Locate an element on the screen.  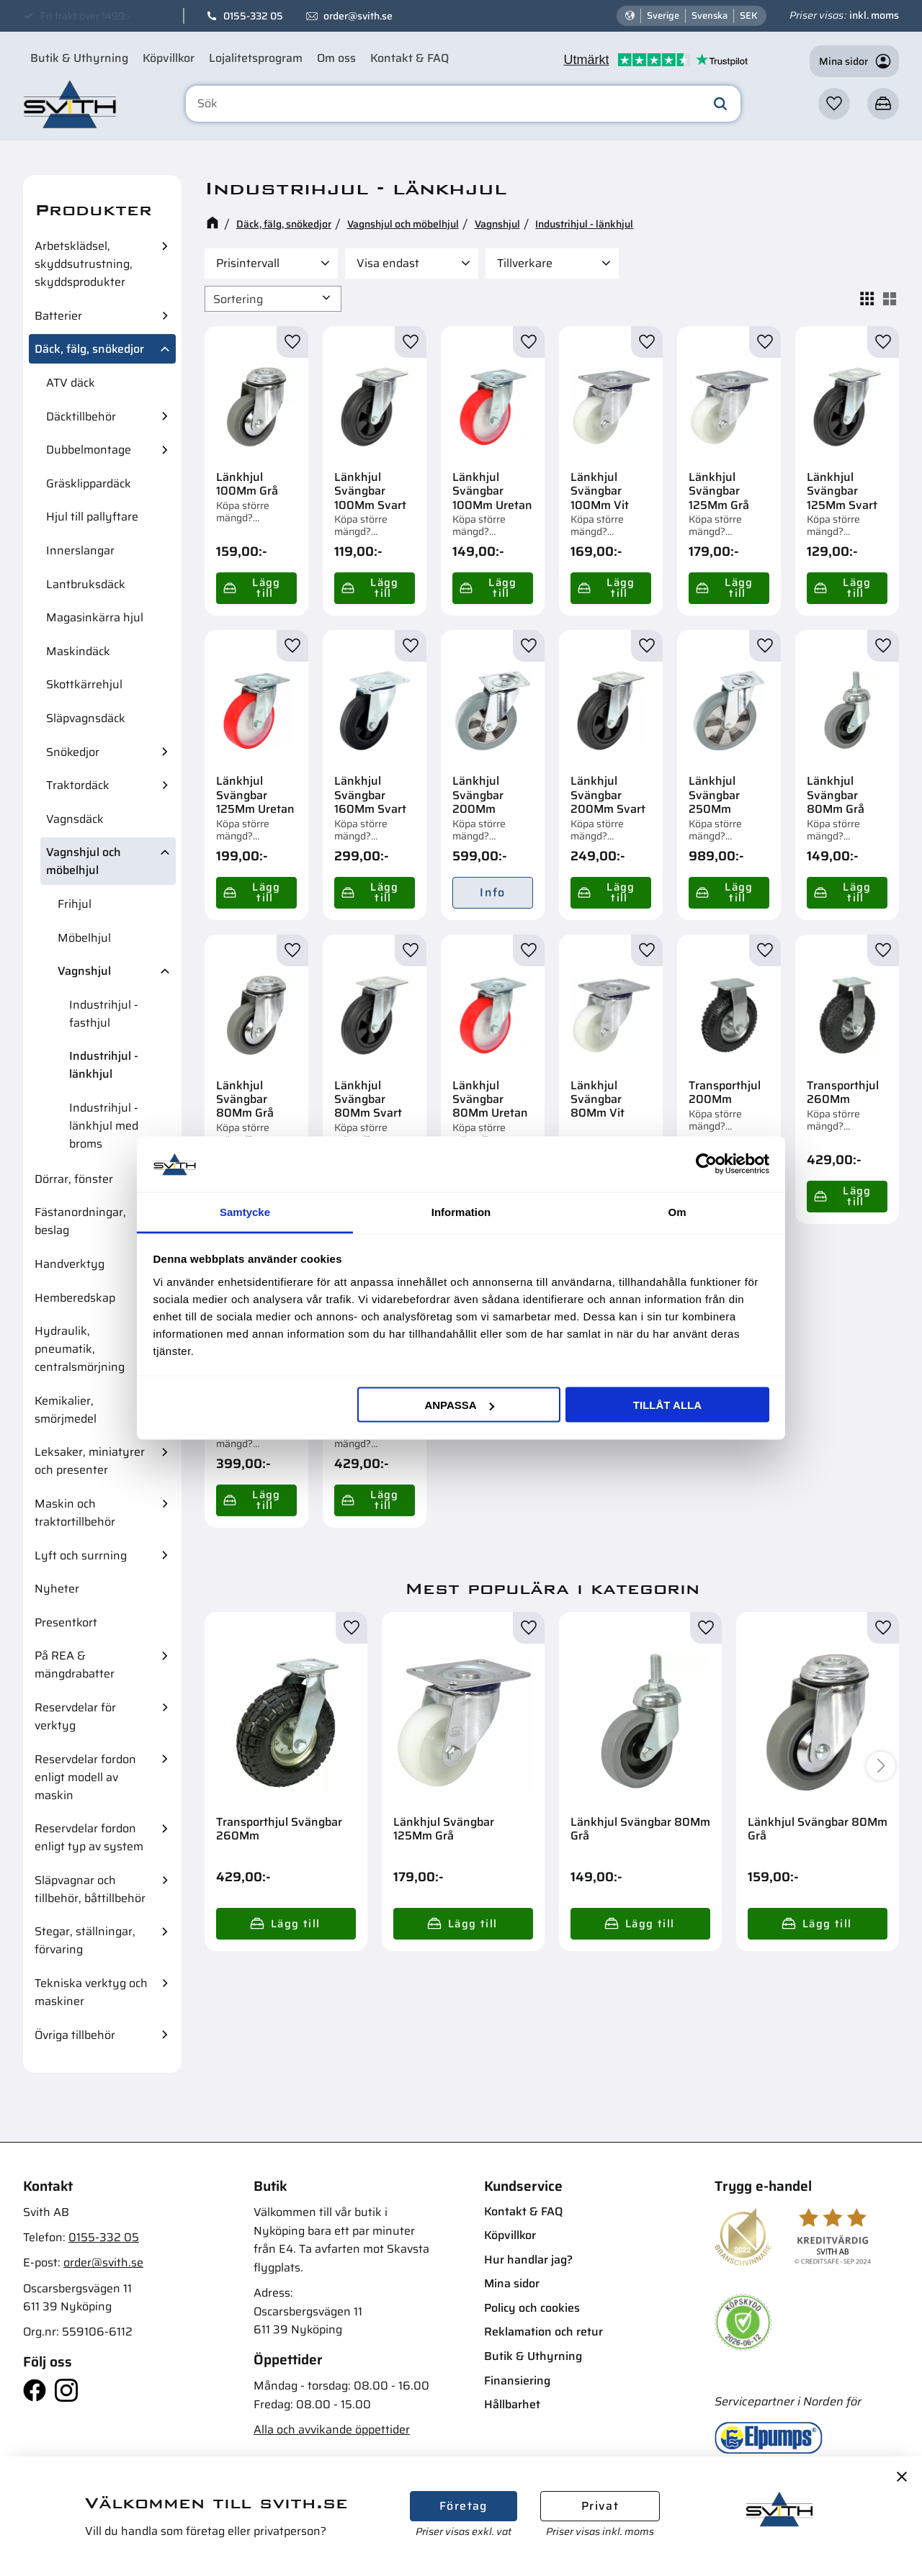
0155-332 05 is located at coordinates (253, 16).